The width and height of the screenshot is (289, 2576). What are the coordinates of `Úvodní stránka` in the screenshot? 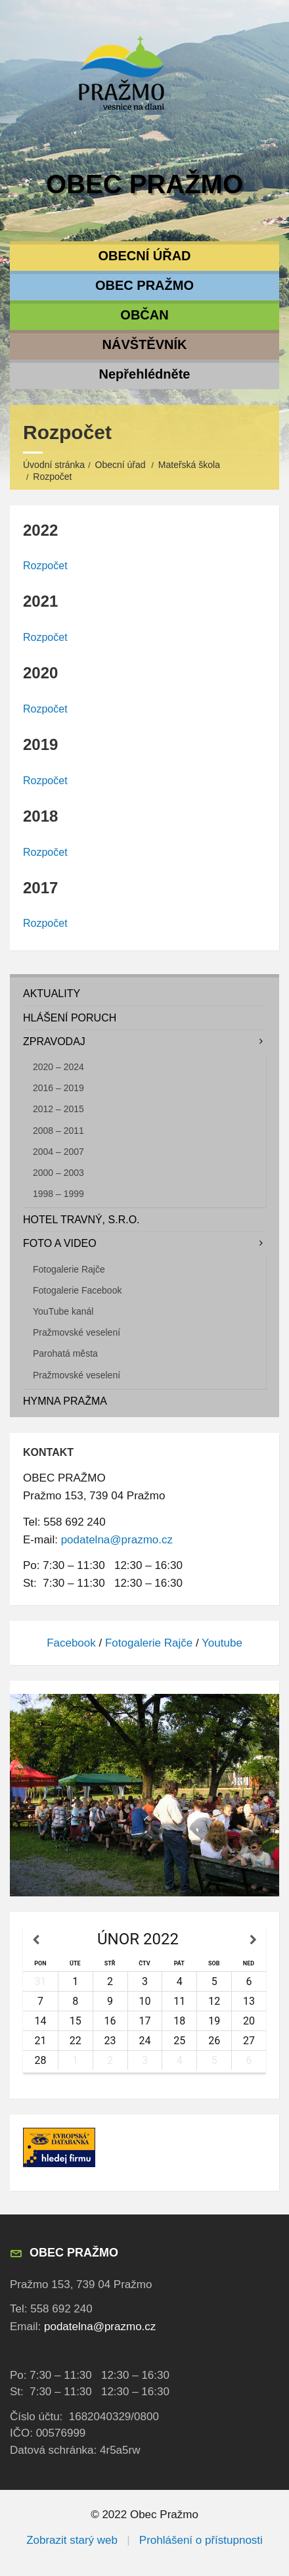 It's located at (54, 464).